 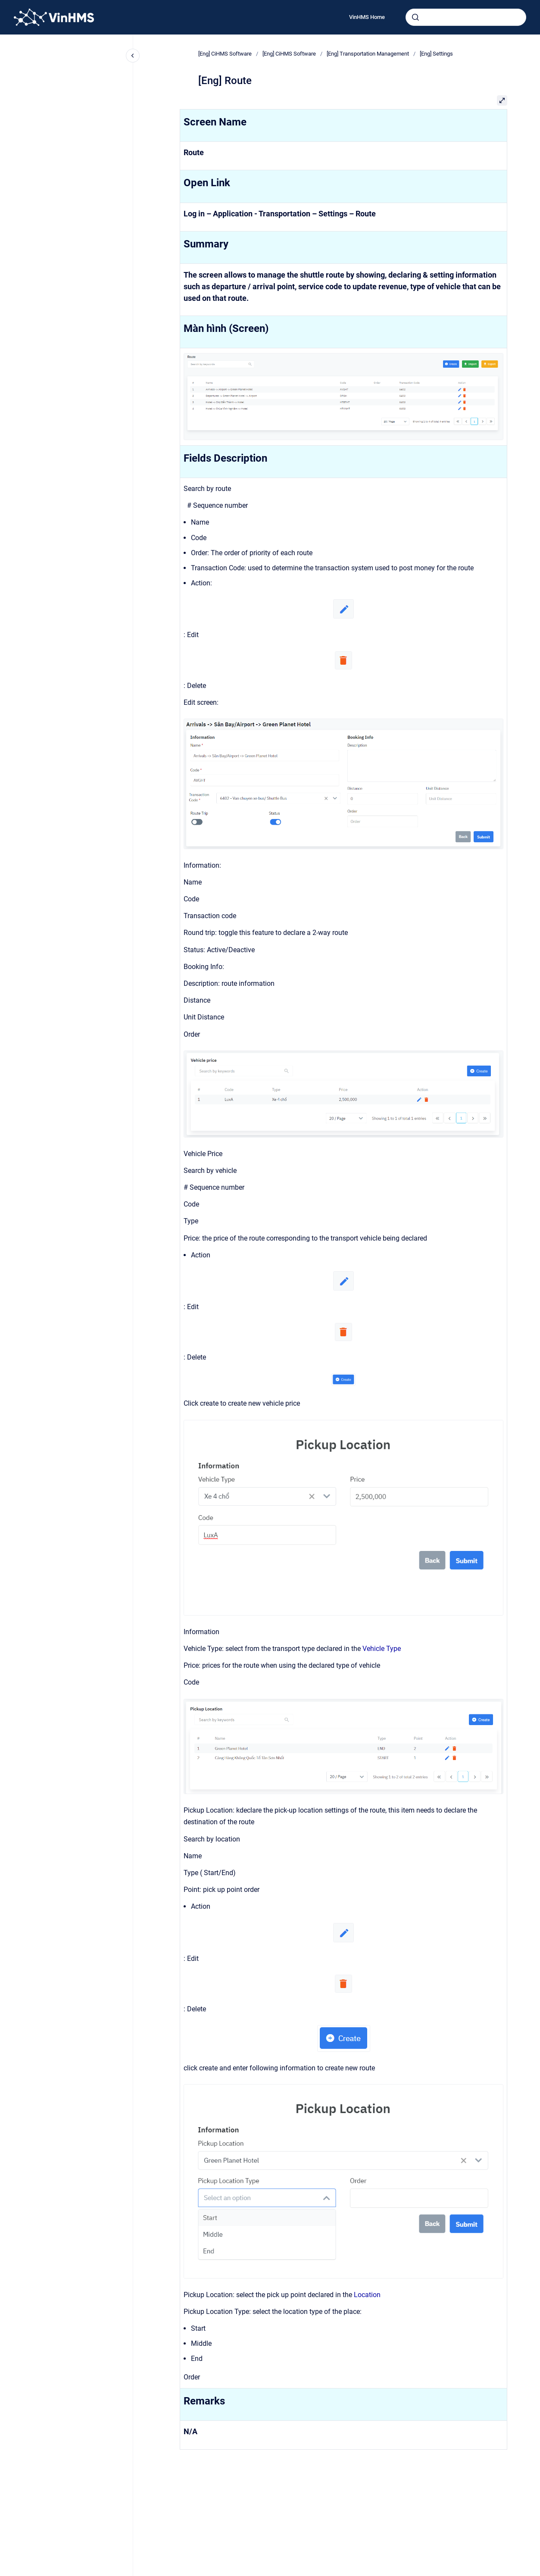 What do you see at coordinates (133, 56) in the screenshot?
I see `[Close navigation]` at bounding box center [133, 56].